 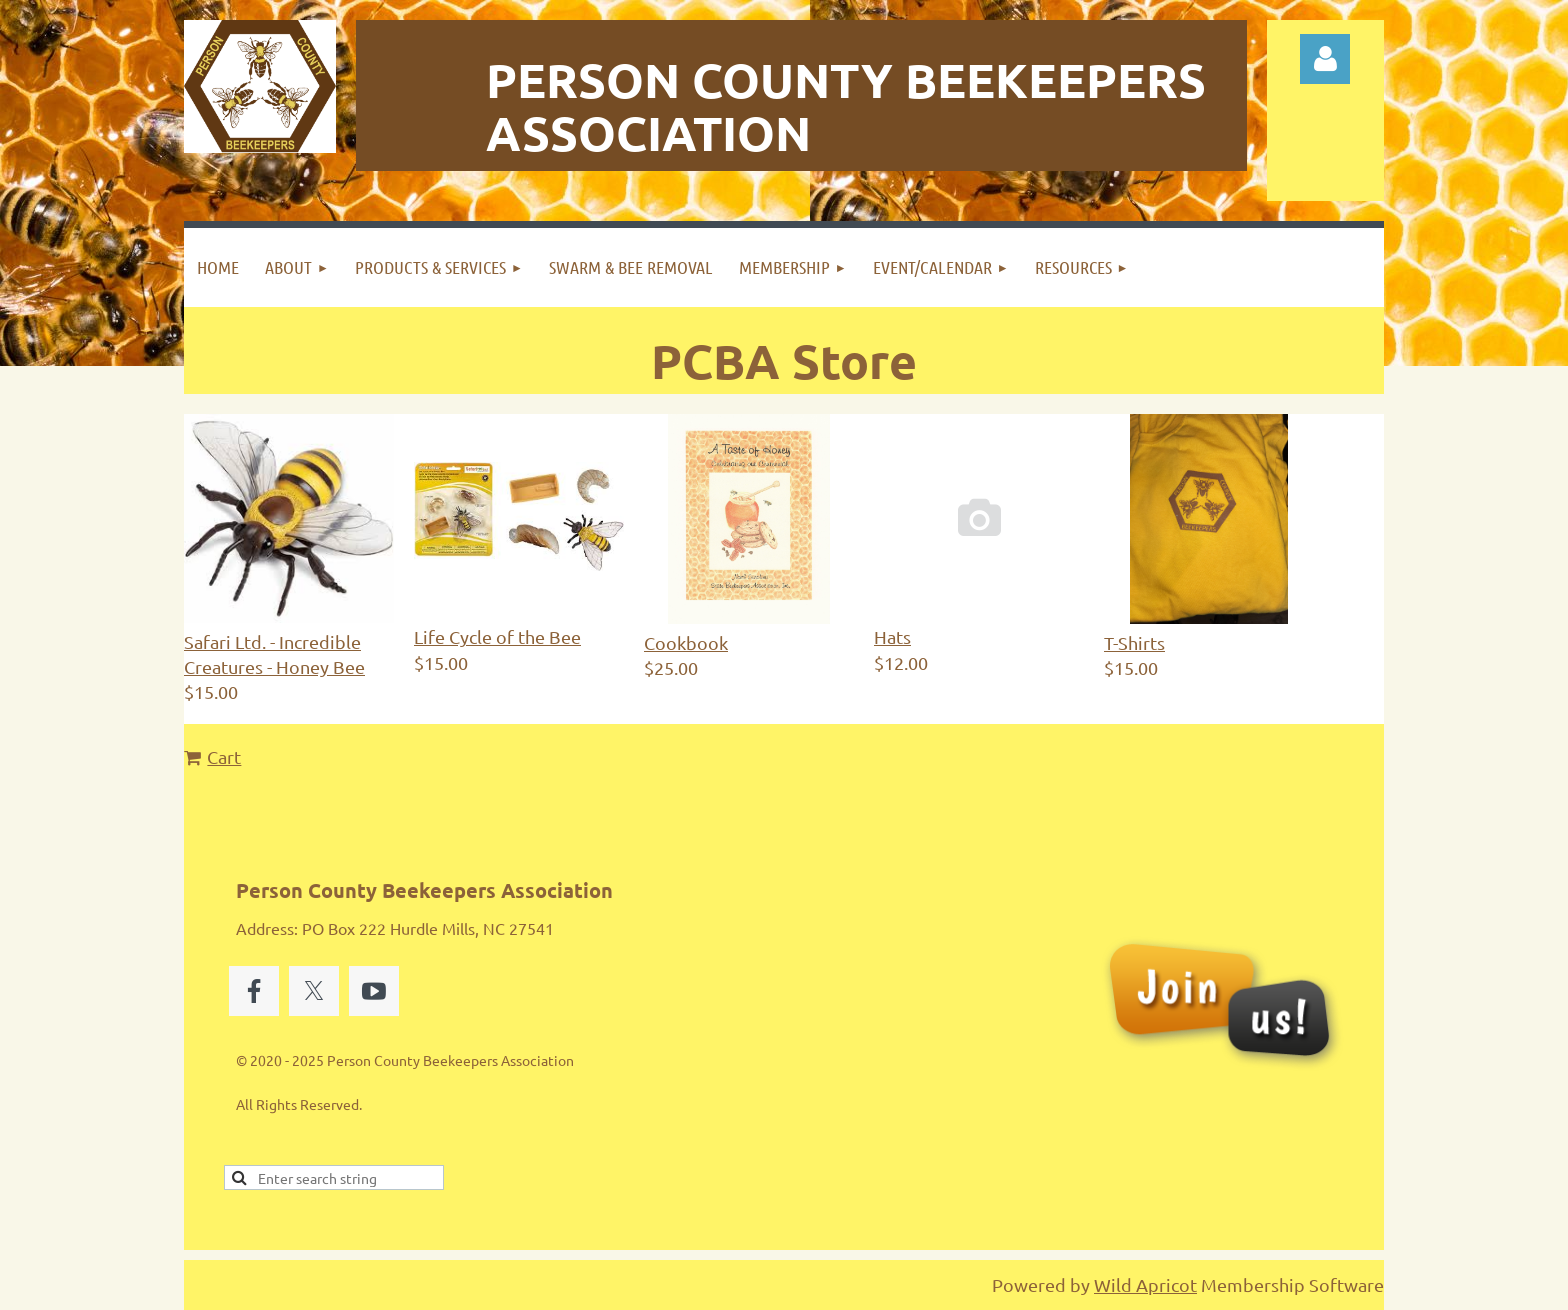 What do you see at coordinates (1145, 1284) in the screenshot?
I see `Wild Apricot` at bounding box center [1145, 1284].